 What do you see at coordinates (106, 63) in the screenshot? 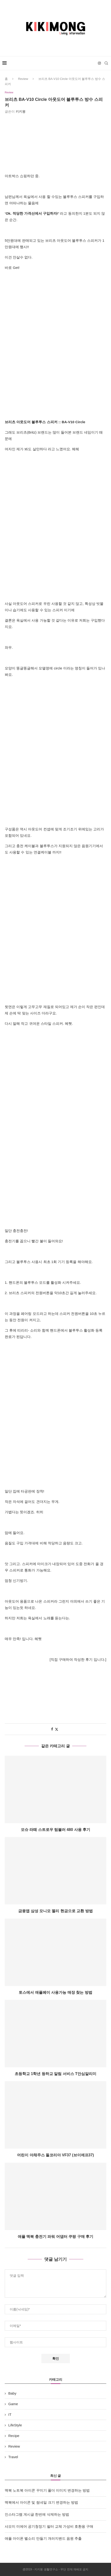
I see `[Search]` at bounding box center [106, 63].